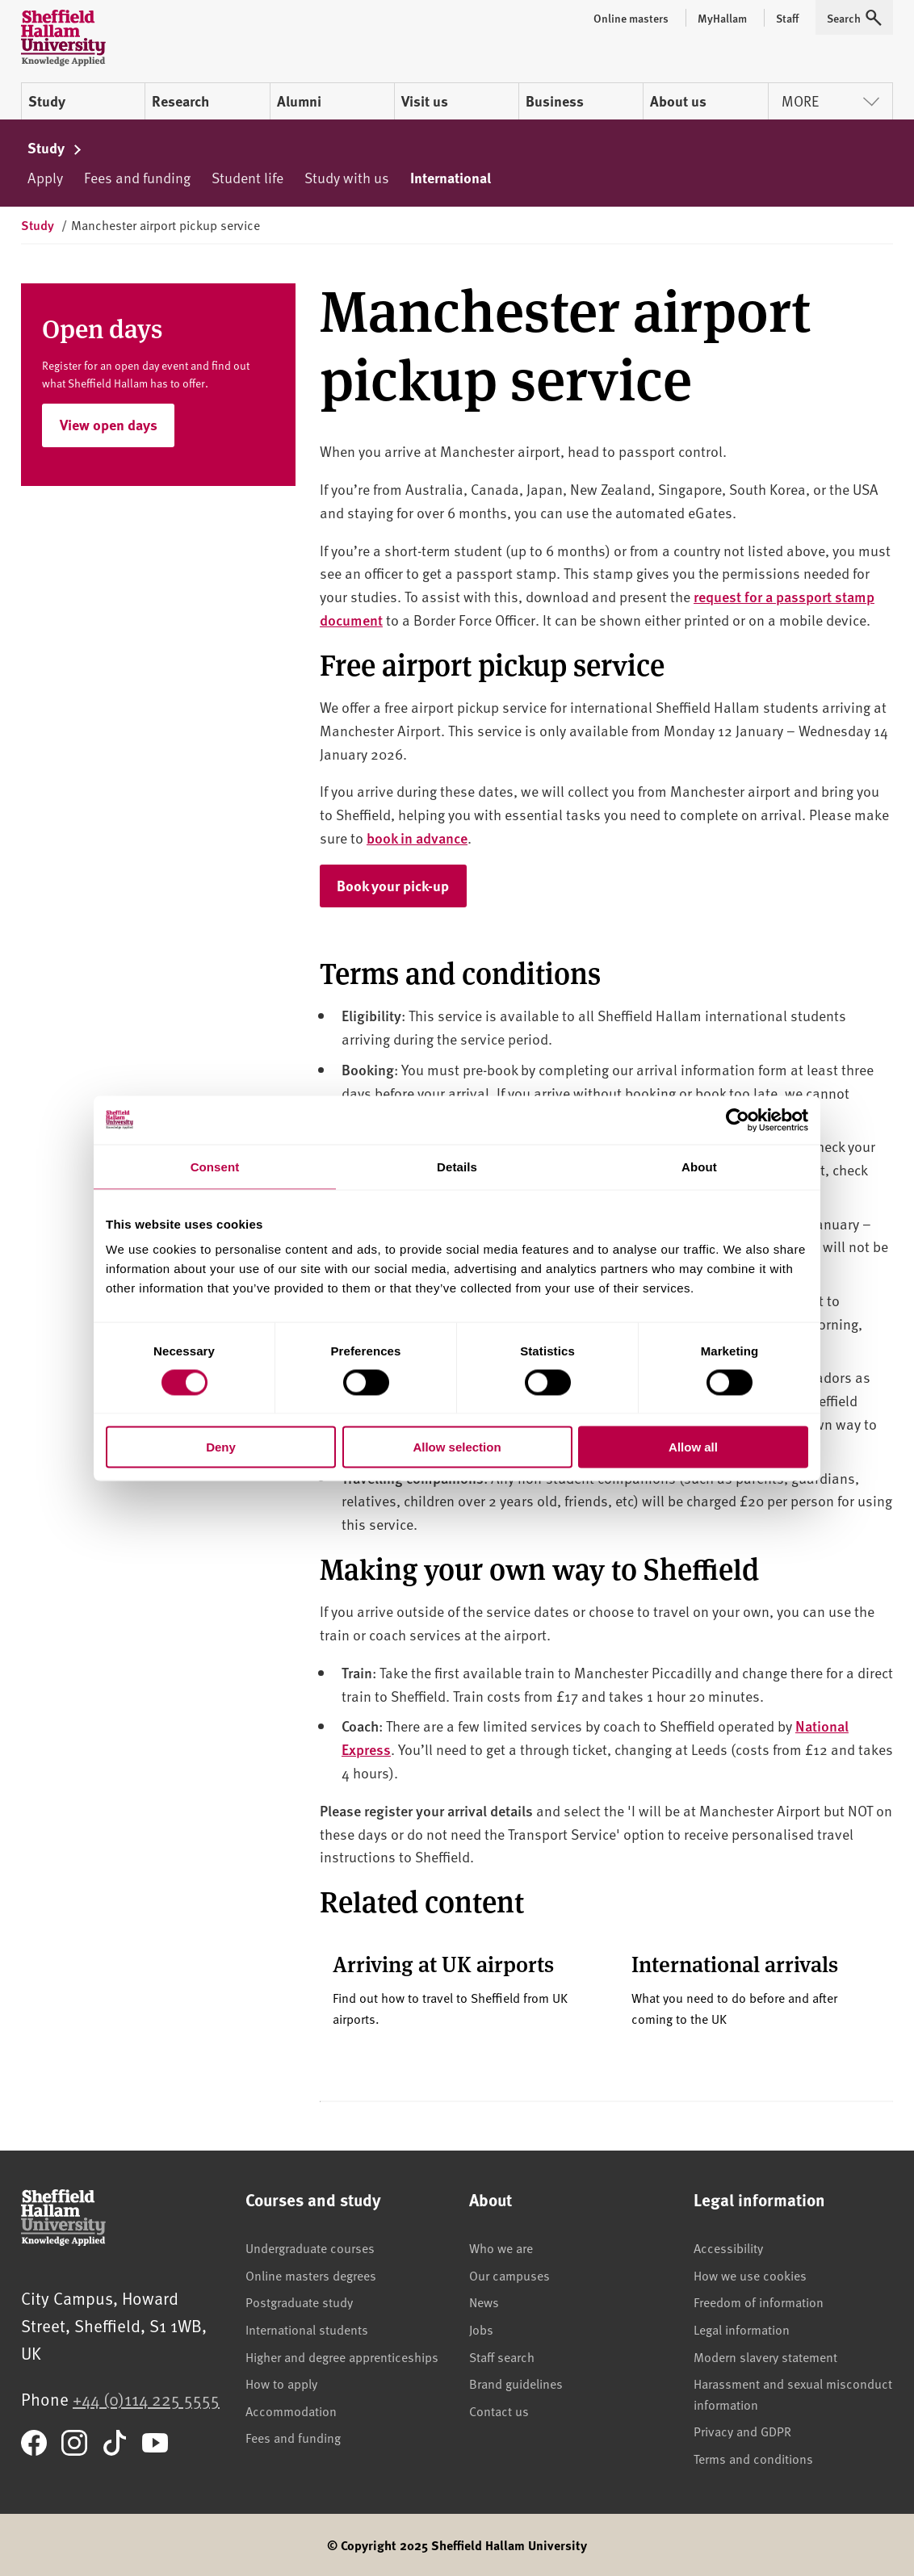 This screenshot has width=914, height=2576. Describe the element at coordinates (281, 2383) in the screenshot. I see `How to apply` at that location.